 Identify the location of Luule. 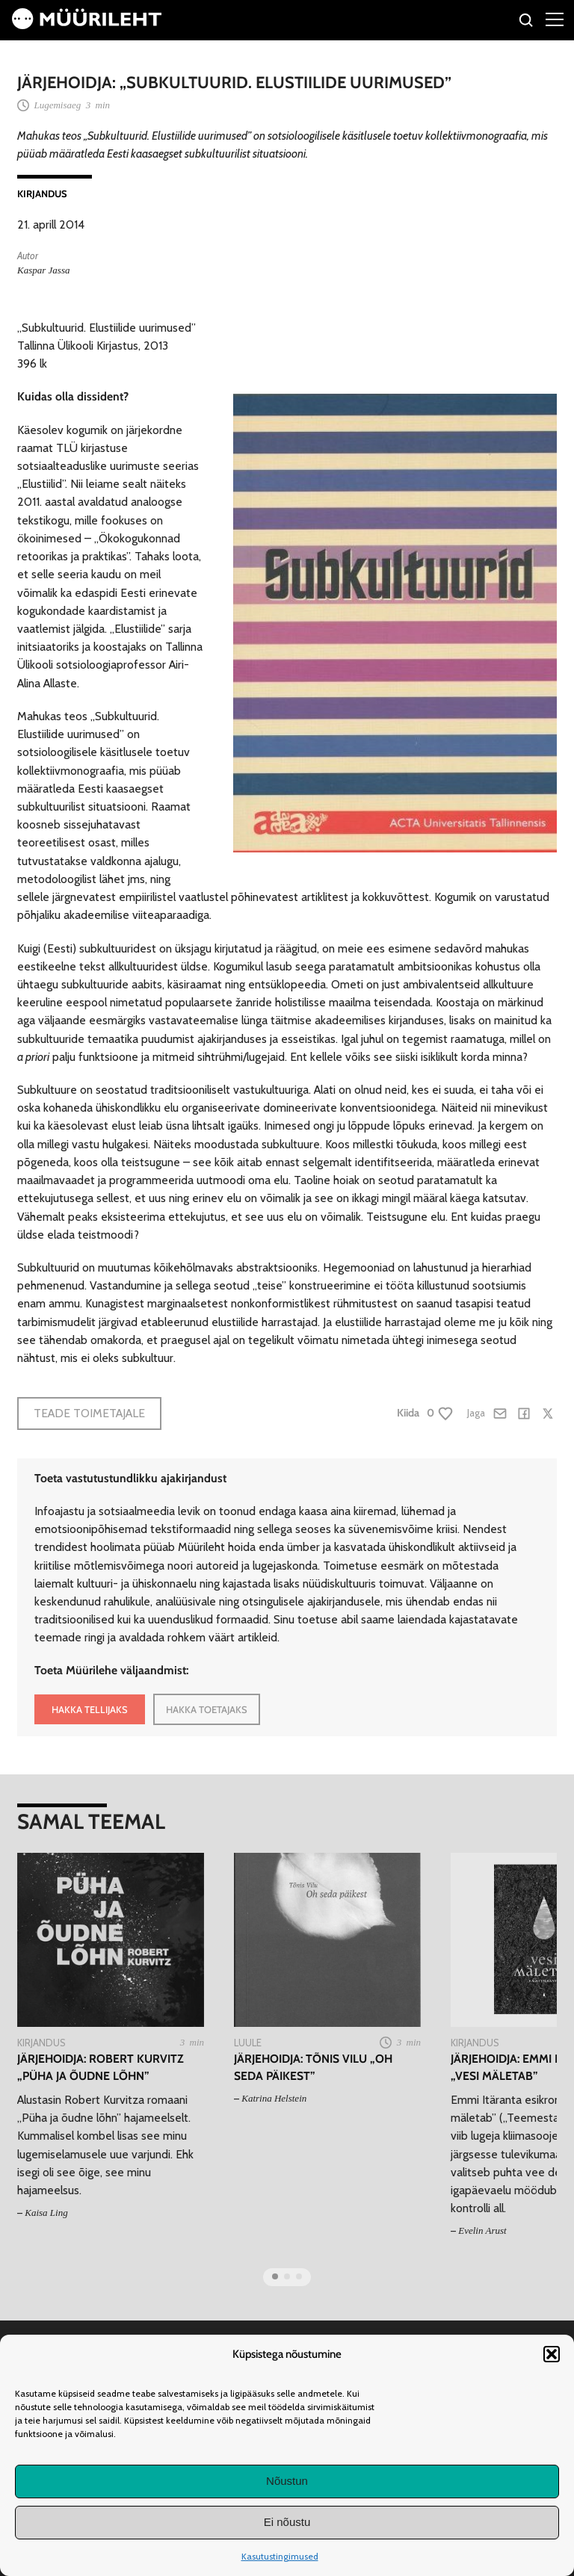
(248, 2043).